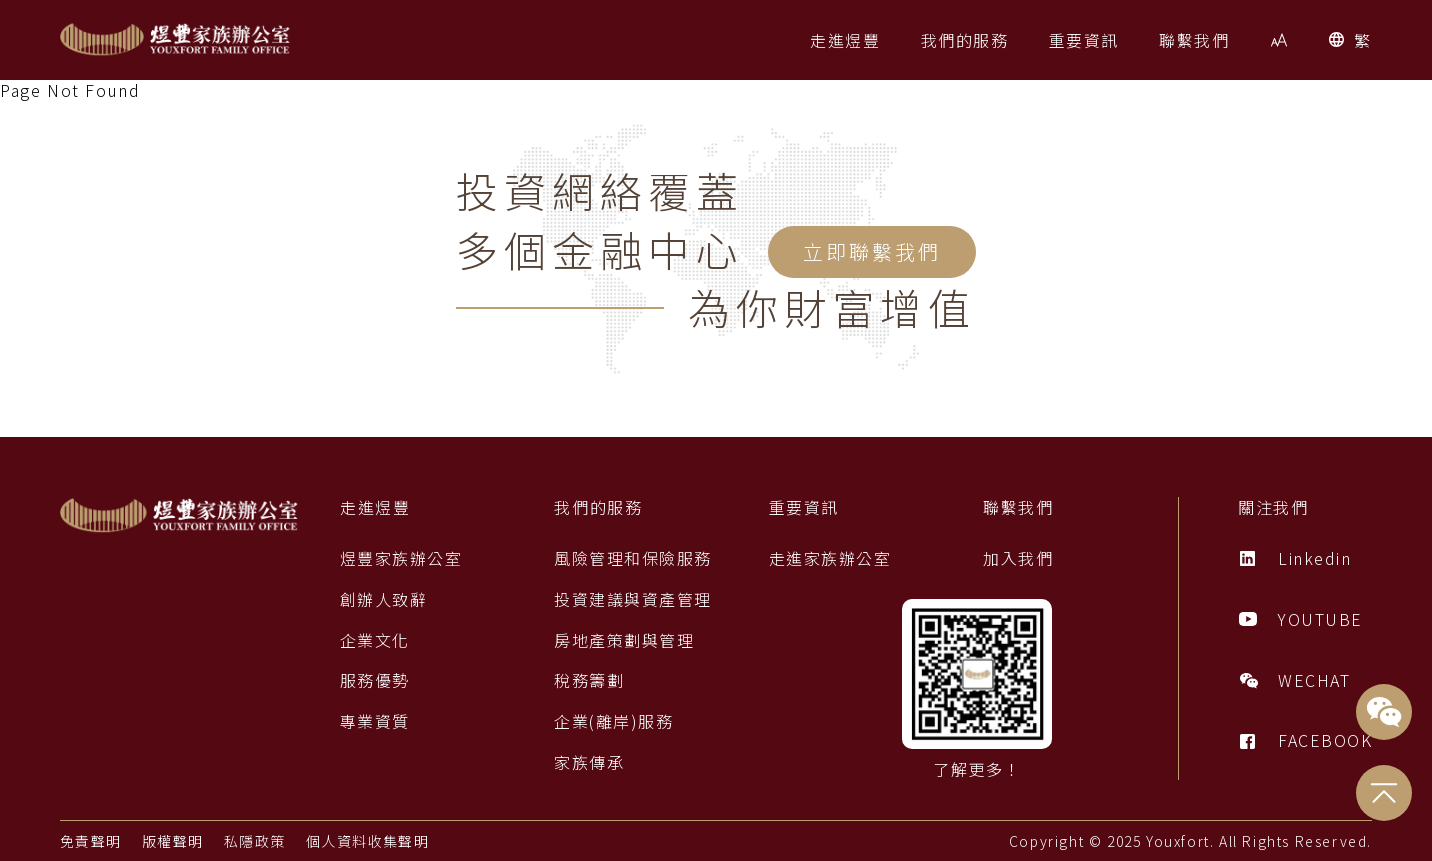 The height and width of the screenshot is (861, 1432). I want to click on 創辦人致辭, so click(384, 599).